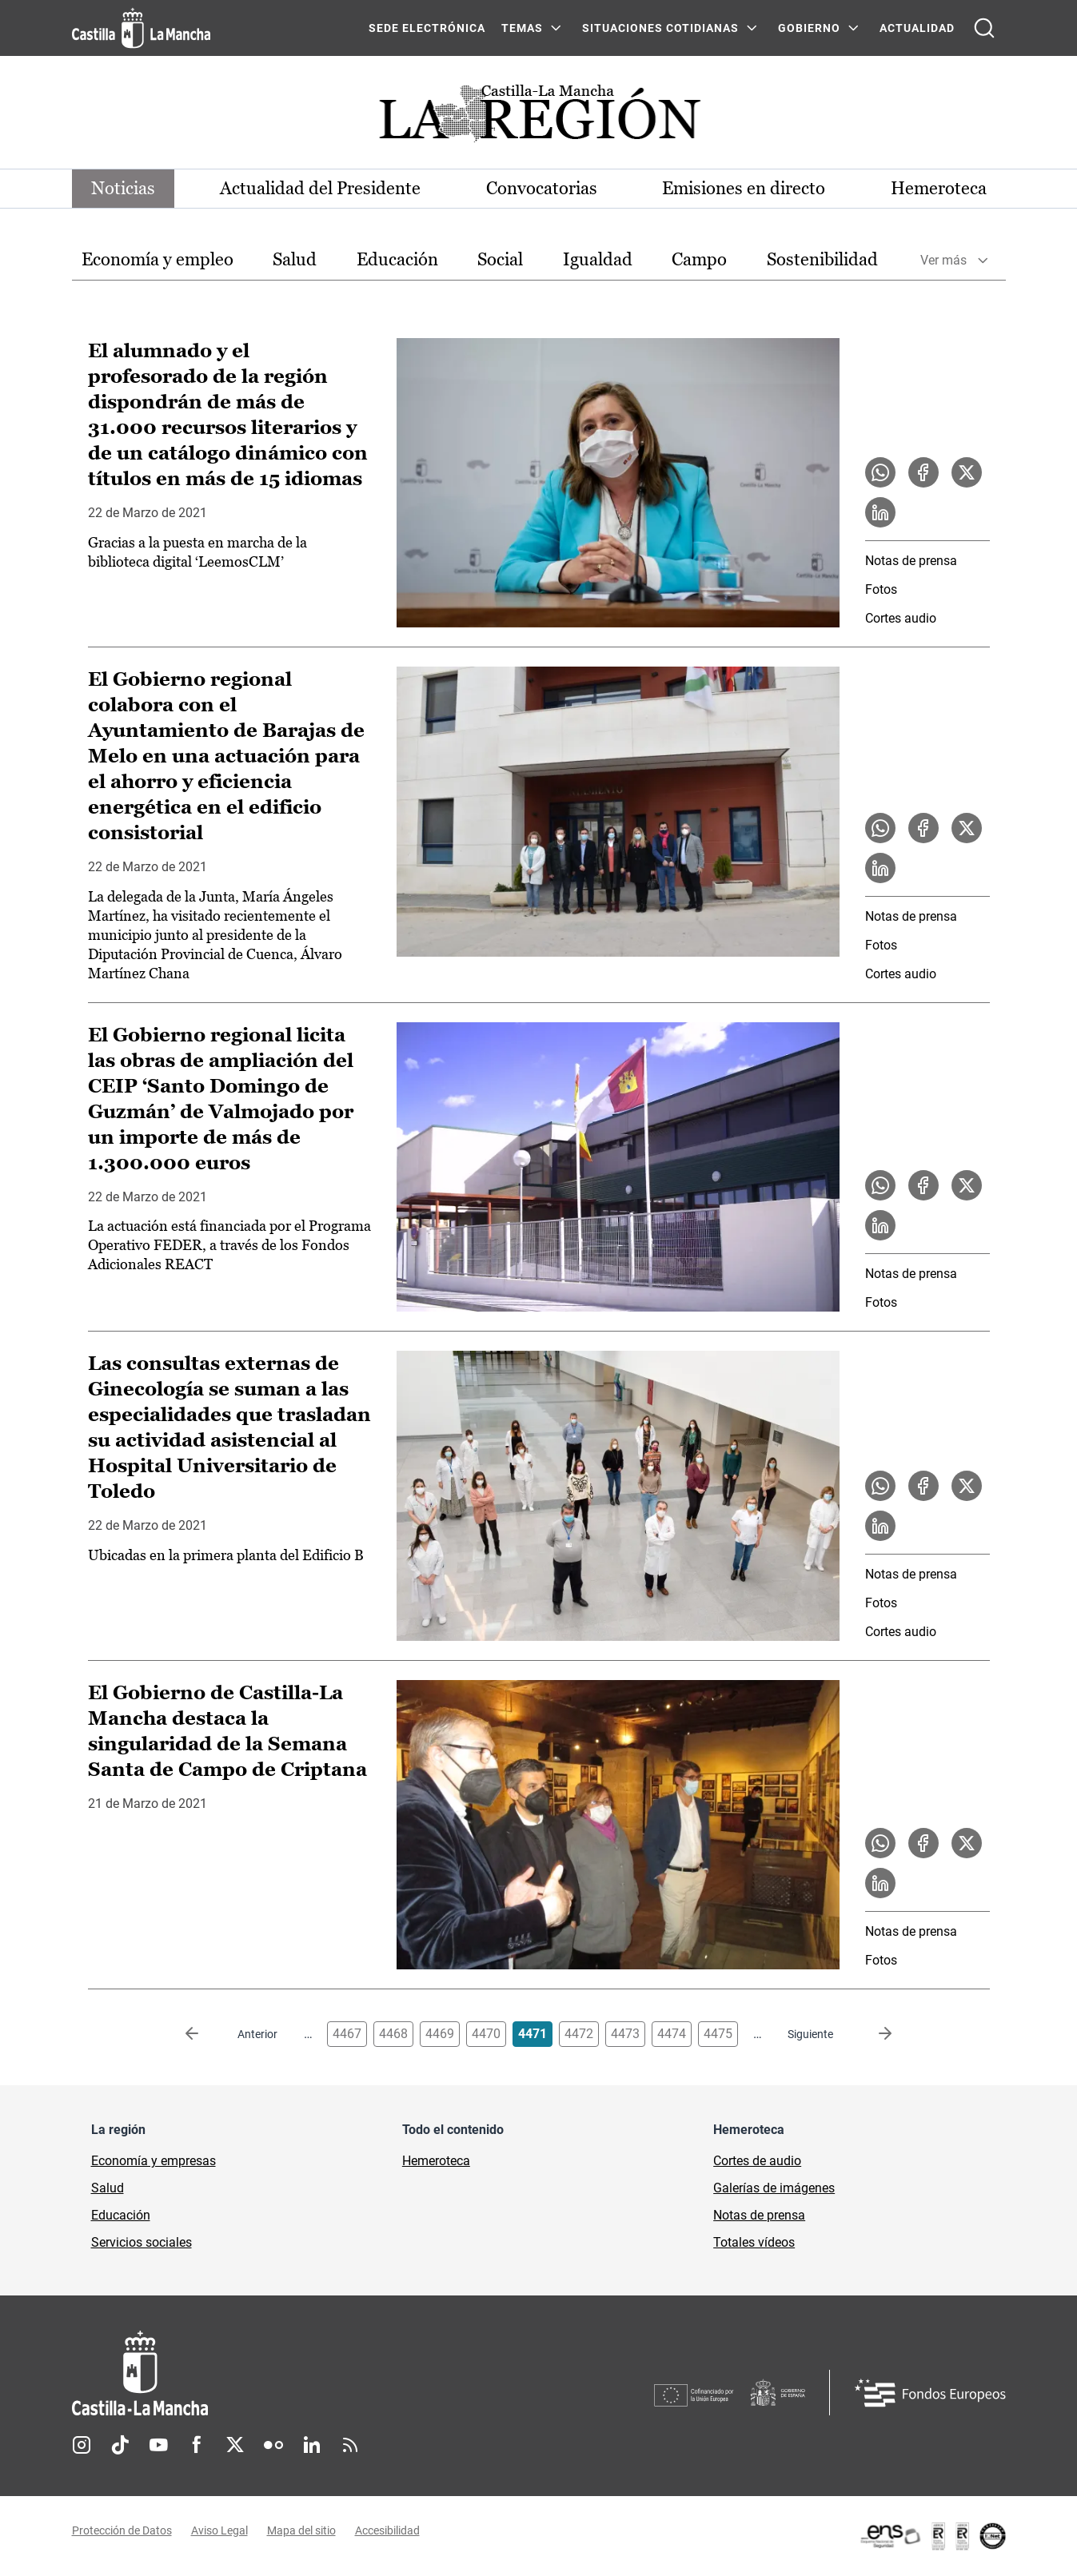 The height and width of the screenshot is (2576, 1077). What do you see at coordinates (235, 2445) in the screenshot?
I see `Twitter [Twitter (se abre en nueva pestaña)]` at bounding box center [235, 2445].